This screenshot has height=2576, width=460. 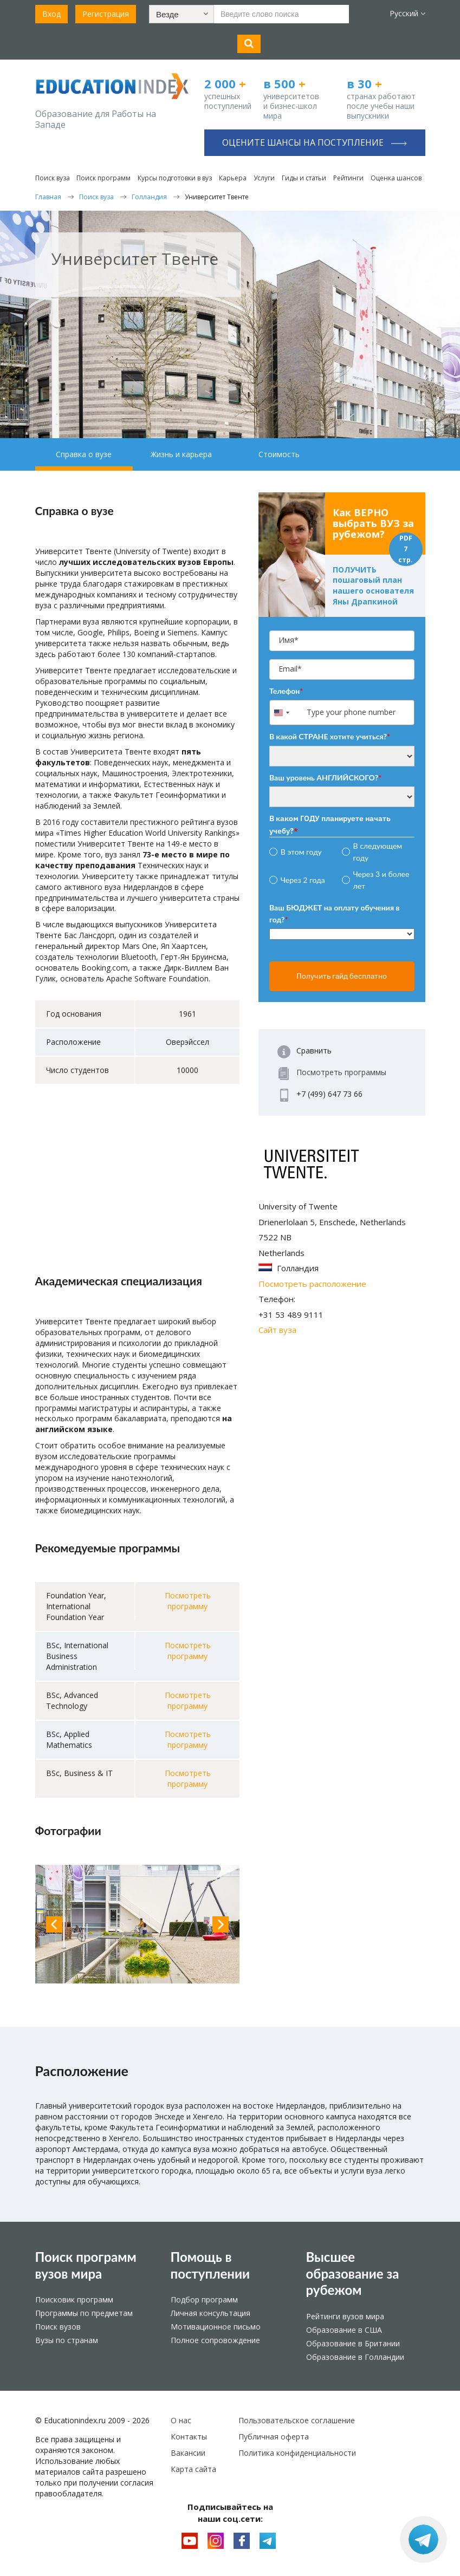 I want to click on Оценка шансов, so click(x=396, y=178).